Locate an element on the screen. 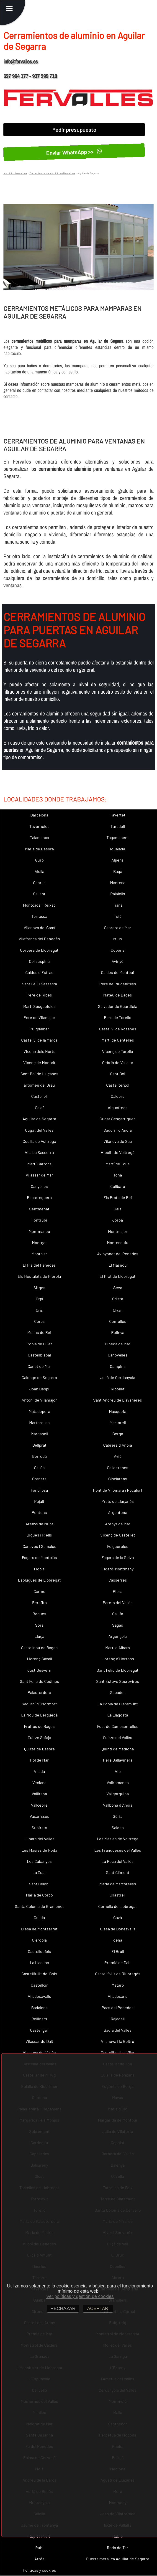 This screenshot has width=157, height=2576. Casserres is located at coordinates (117, 1579).